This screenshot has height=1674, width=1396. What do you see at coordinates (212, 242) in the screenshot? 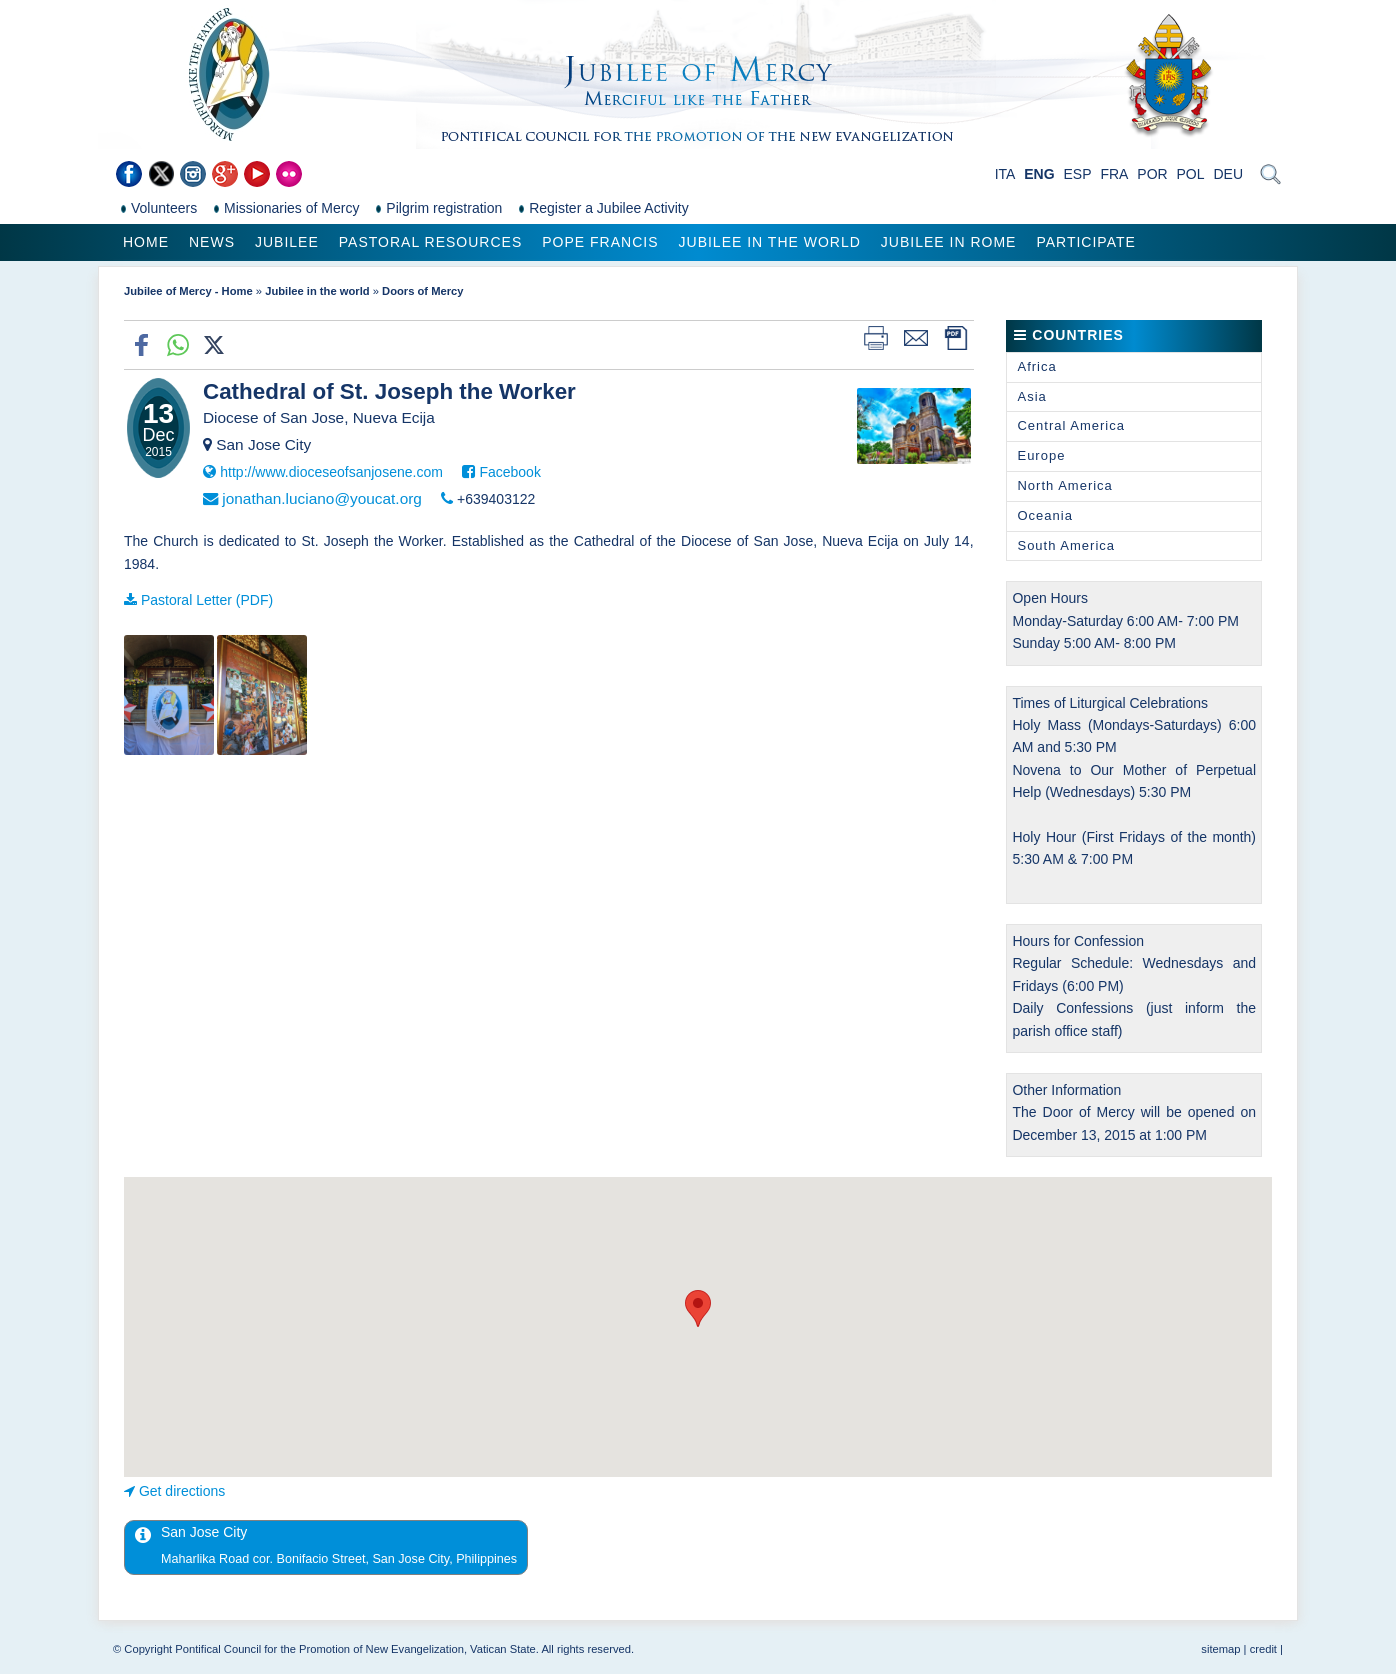
I see `News` at bounding box center [212, 242].